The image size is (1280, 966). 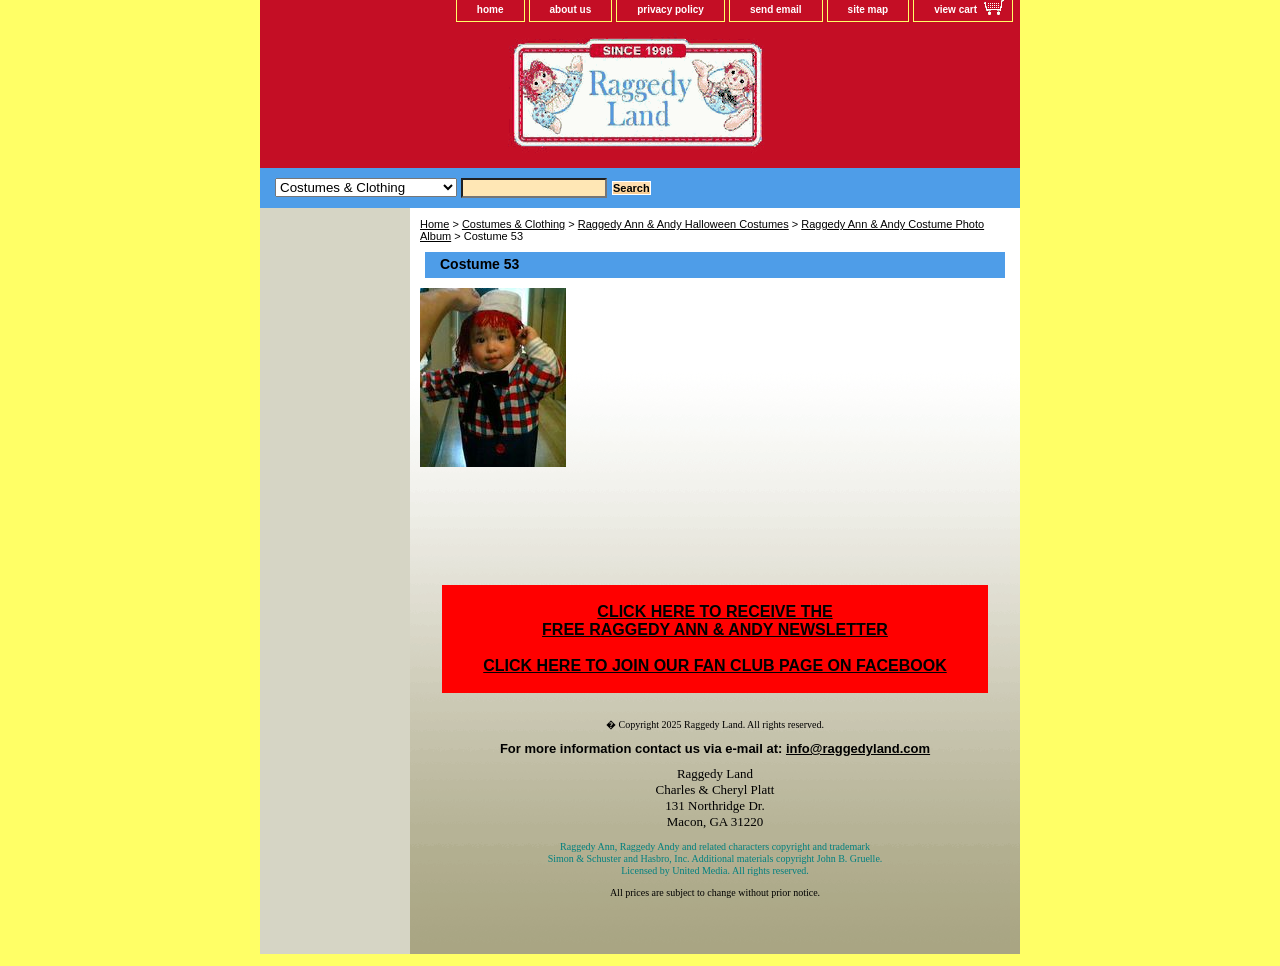 What do you see at coordinates (776, 9) in the screenshot?
I see `send email` at bounding box center [776, 9].